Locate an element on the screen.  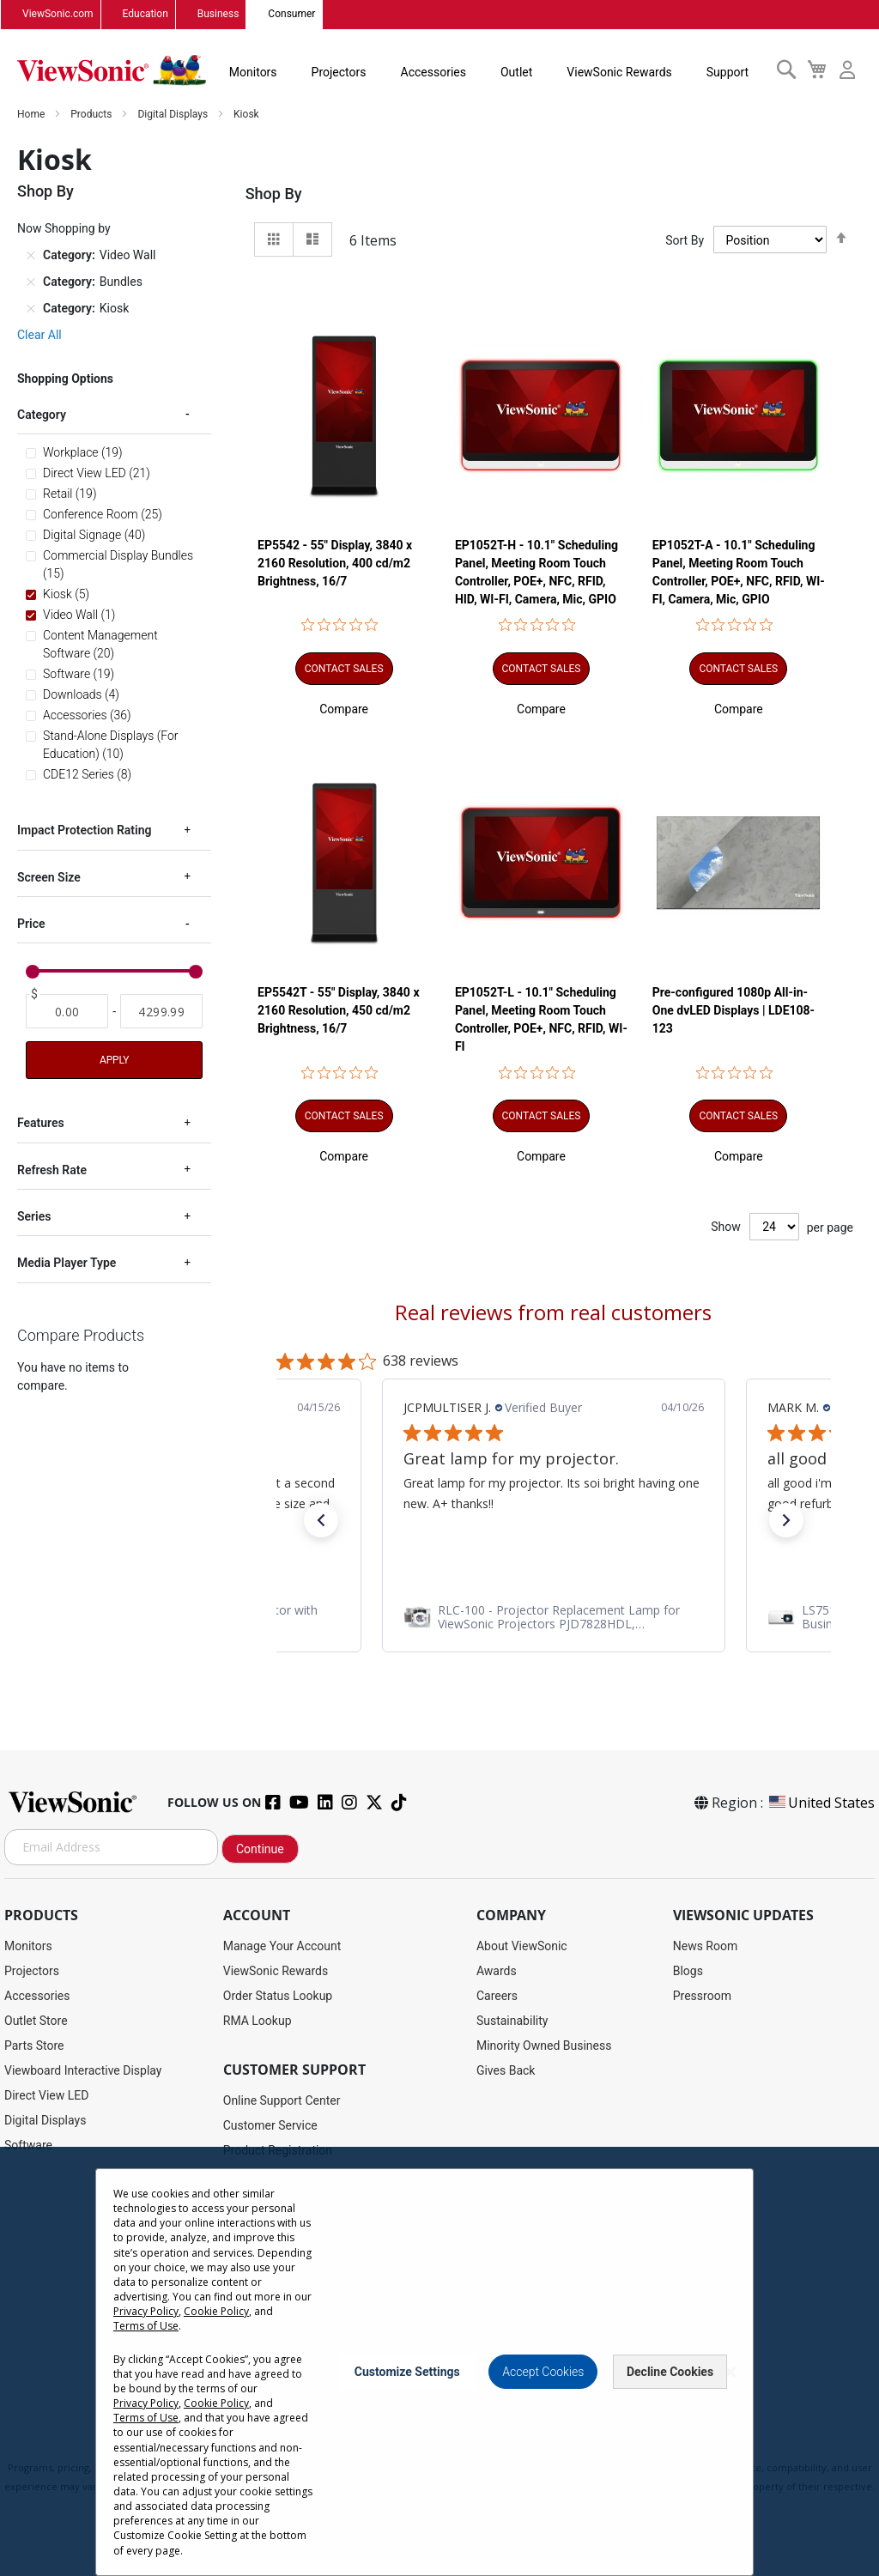
EP5542 - 55" Display, 3840 x 2160 Resolution, 400 cd/m2 Brightness, 16/7 is located at coordinates (335, 563).